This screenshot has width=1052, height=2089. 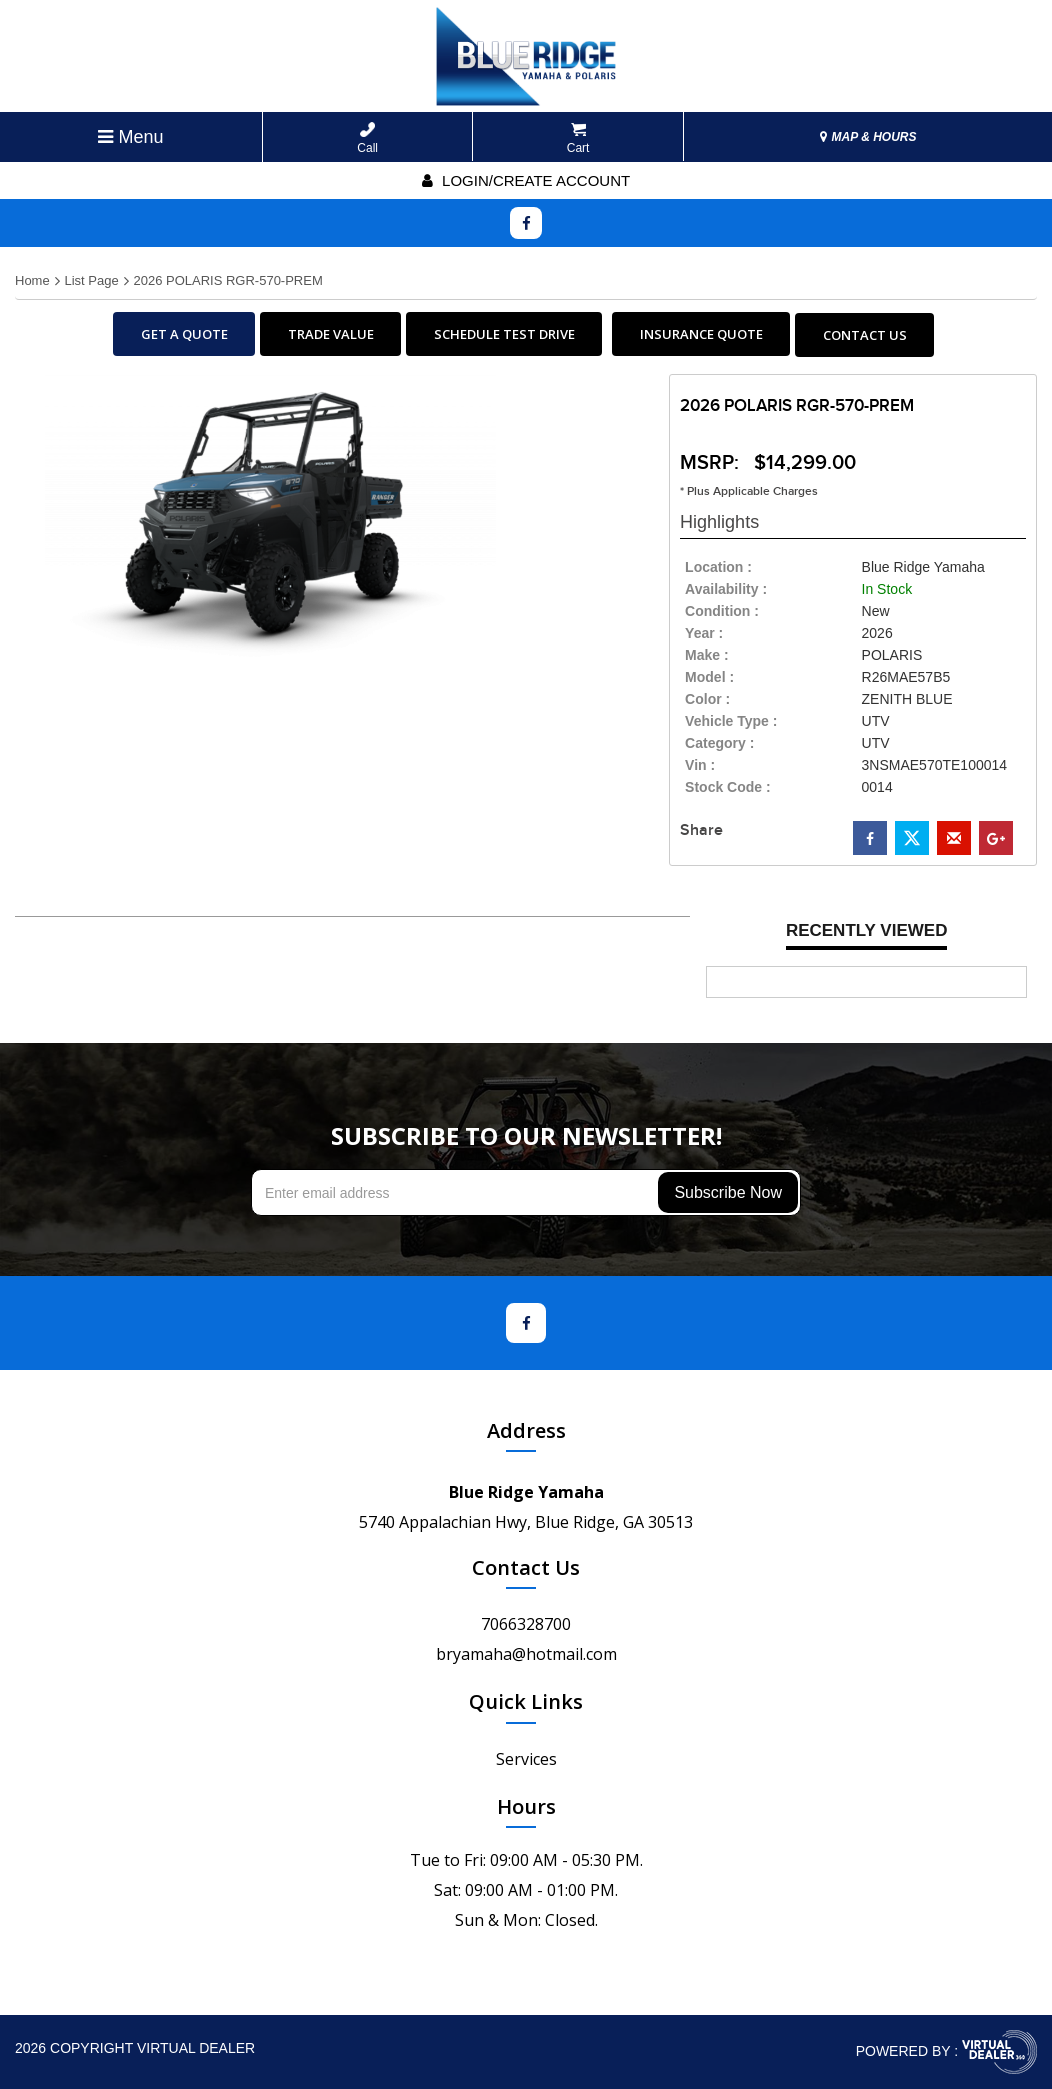 What do you see at coordinates (184, 334) in the screenshot?
I see `GET A QUOTE` at bounding box center [184, 334].